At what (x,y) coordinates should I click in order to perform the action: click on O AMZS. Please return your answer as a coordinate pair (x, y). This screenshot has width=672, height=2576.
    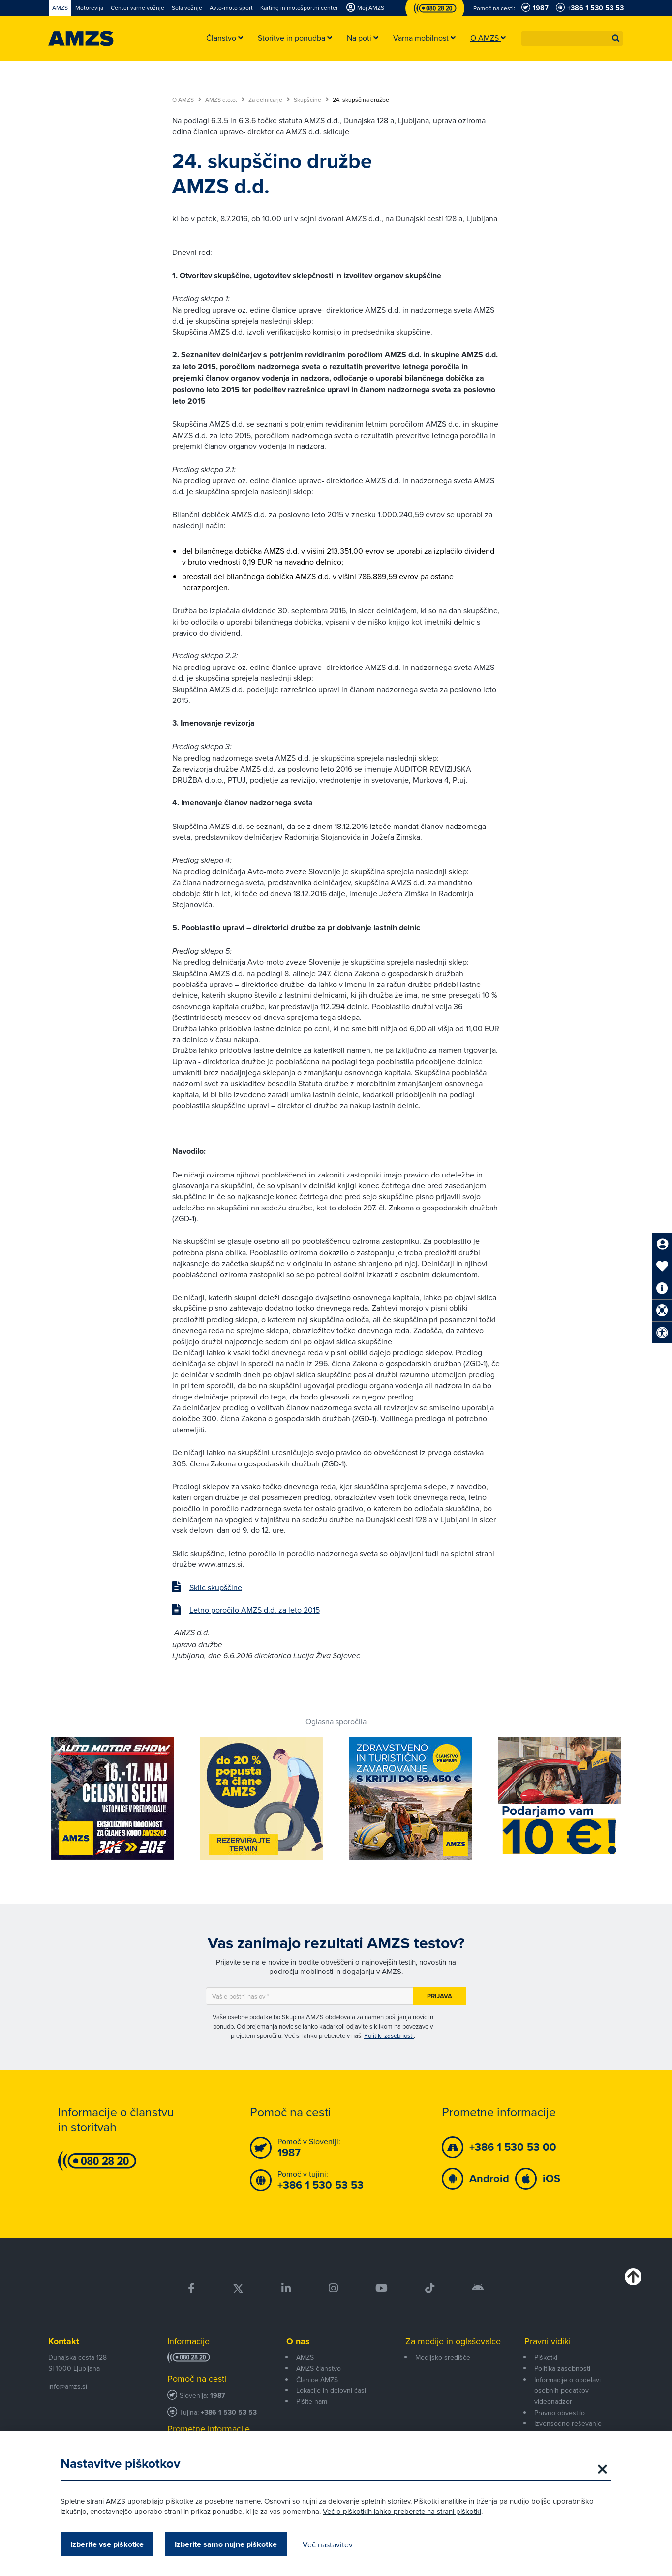
    Looking at the image, I should click on (186, 99).